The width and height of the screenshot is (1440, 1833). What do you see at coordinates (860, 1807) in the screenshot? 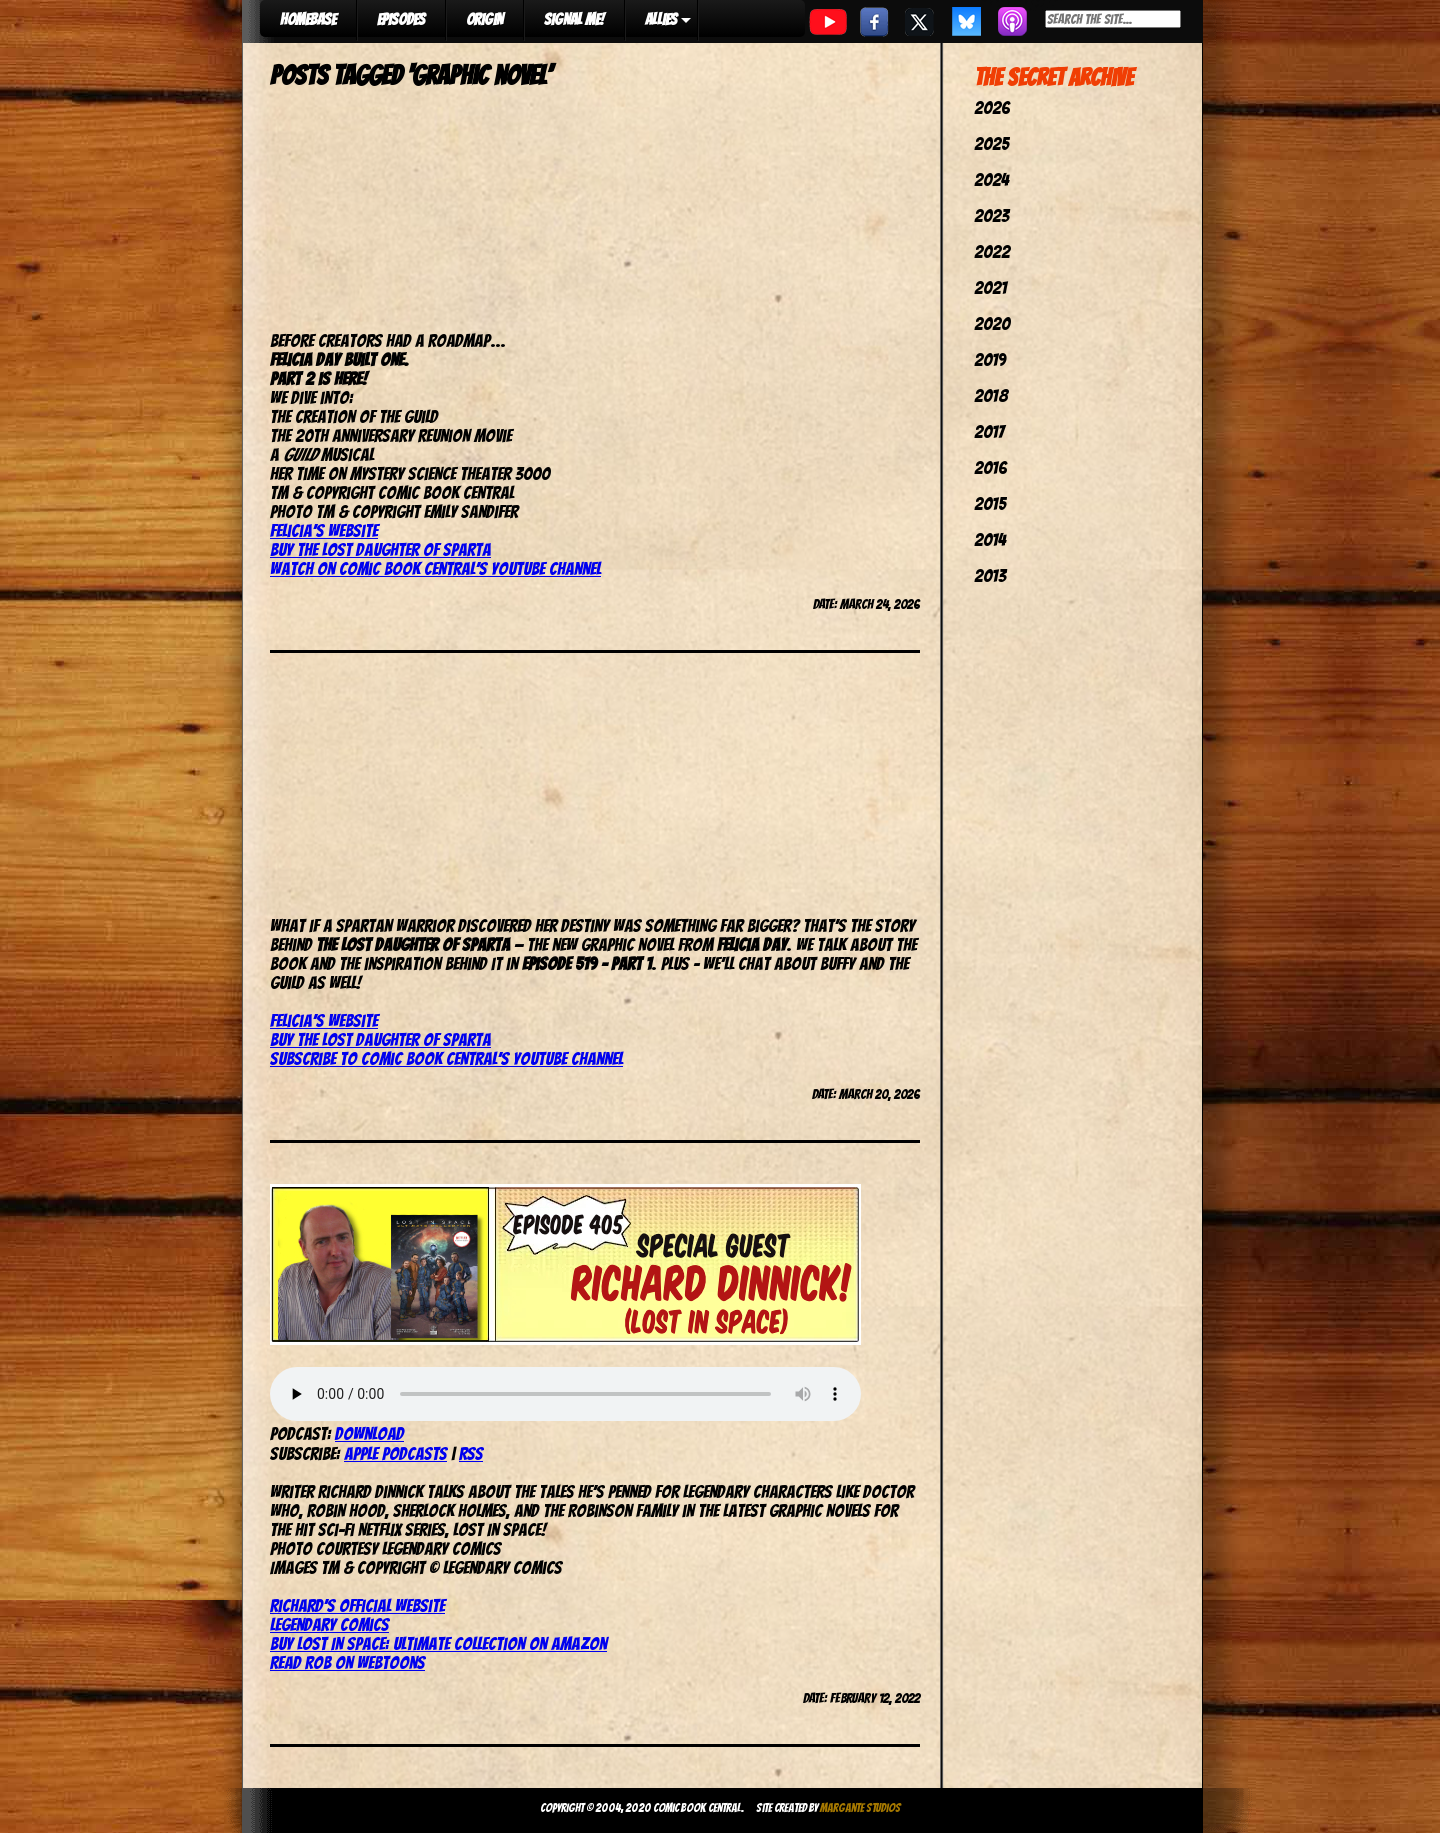
I see `Margante Studios` at bounding box center [860, 1807].